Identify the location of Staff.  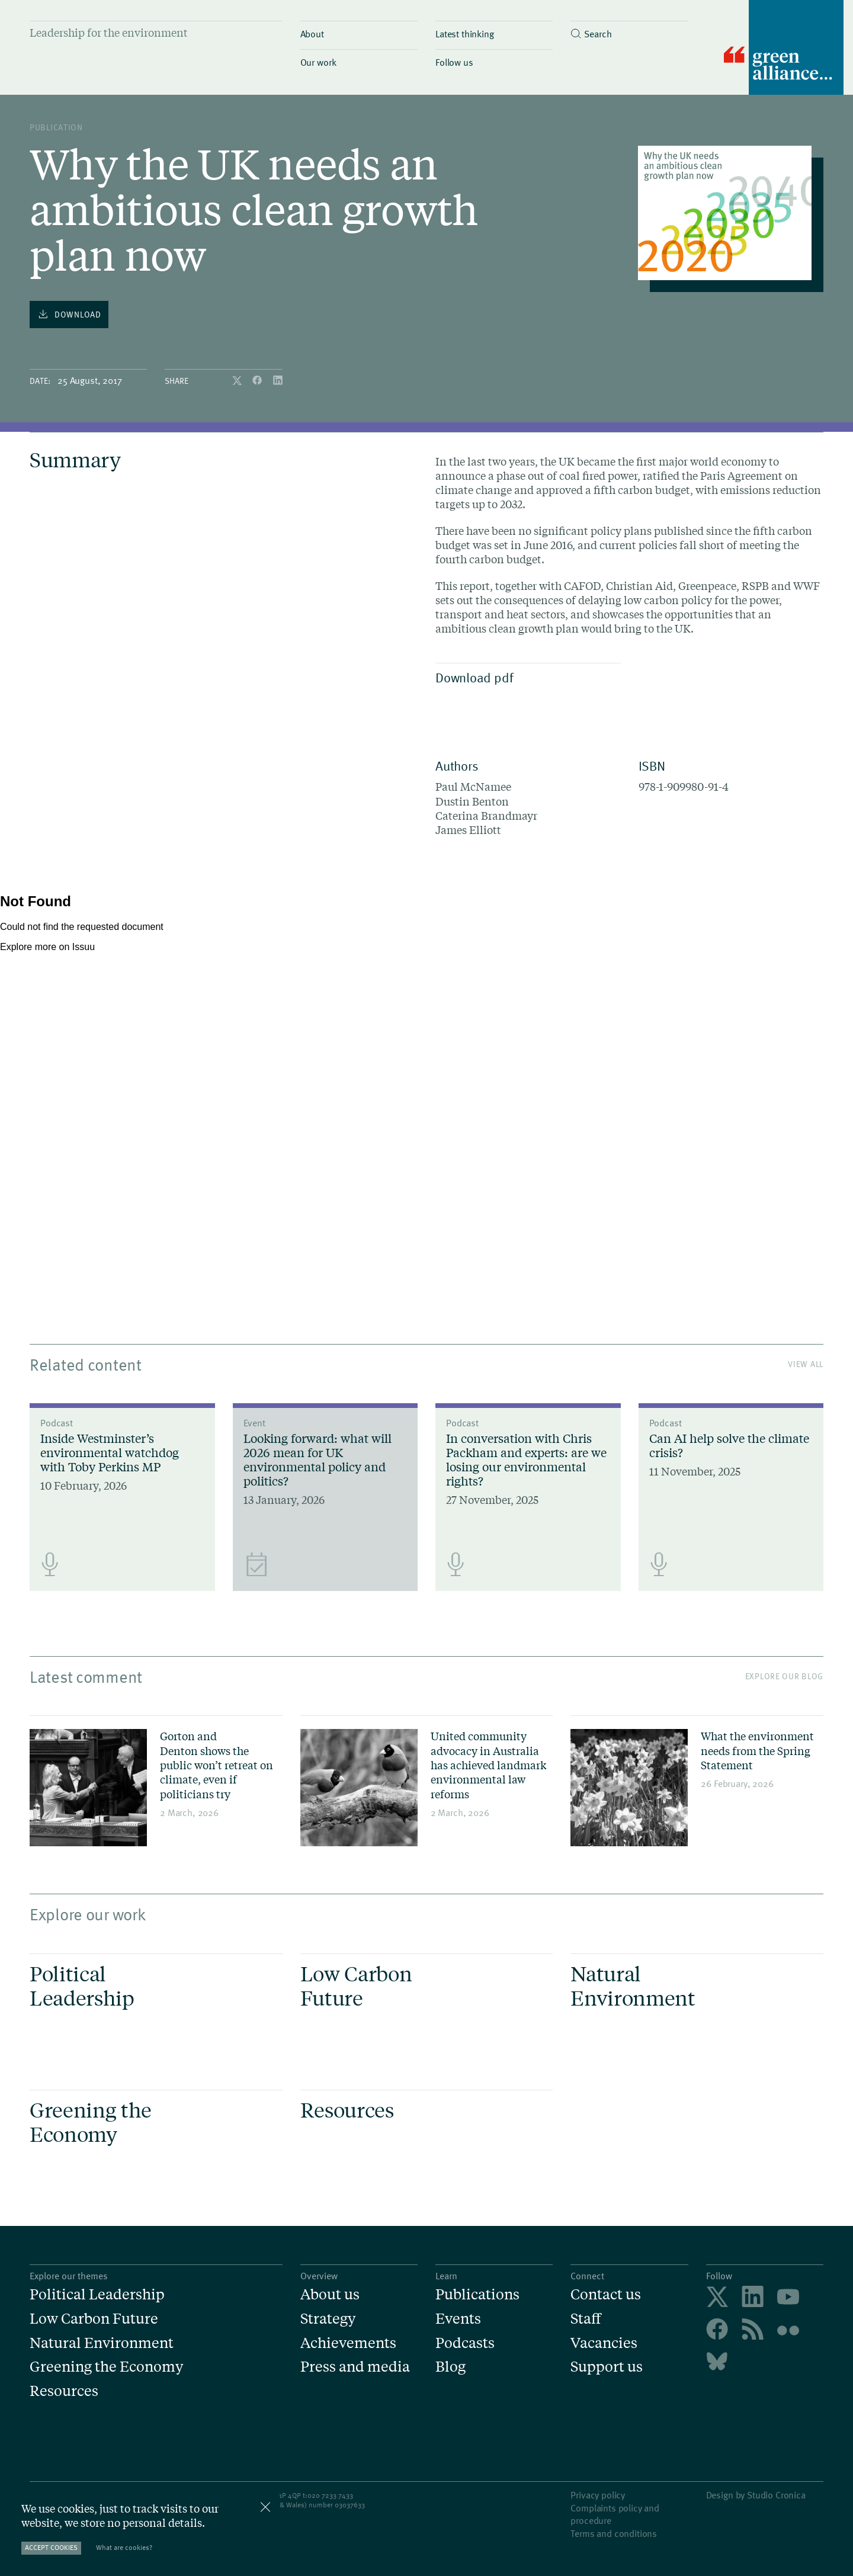
(585, 2318).